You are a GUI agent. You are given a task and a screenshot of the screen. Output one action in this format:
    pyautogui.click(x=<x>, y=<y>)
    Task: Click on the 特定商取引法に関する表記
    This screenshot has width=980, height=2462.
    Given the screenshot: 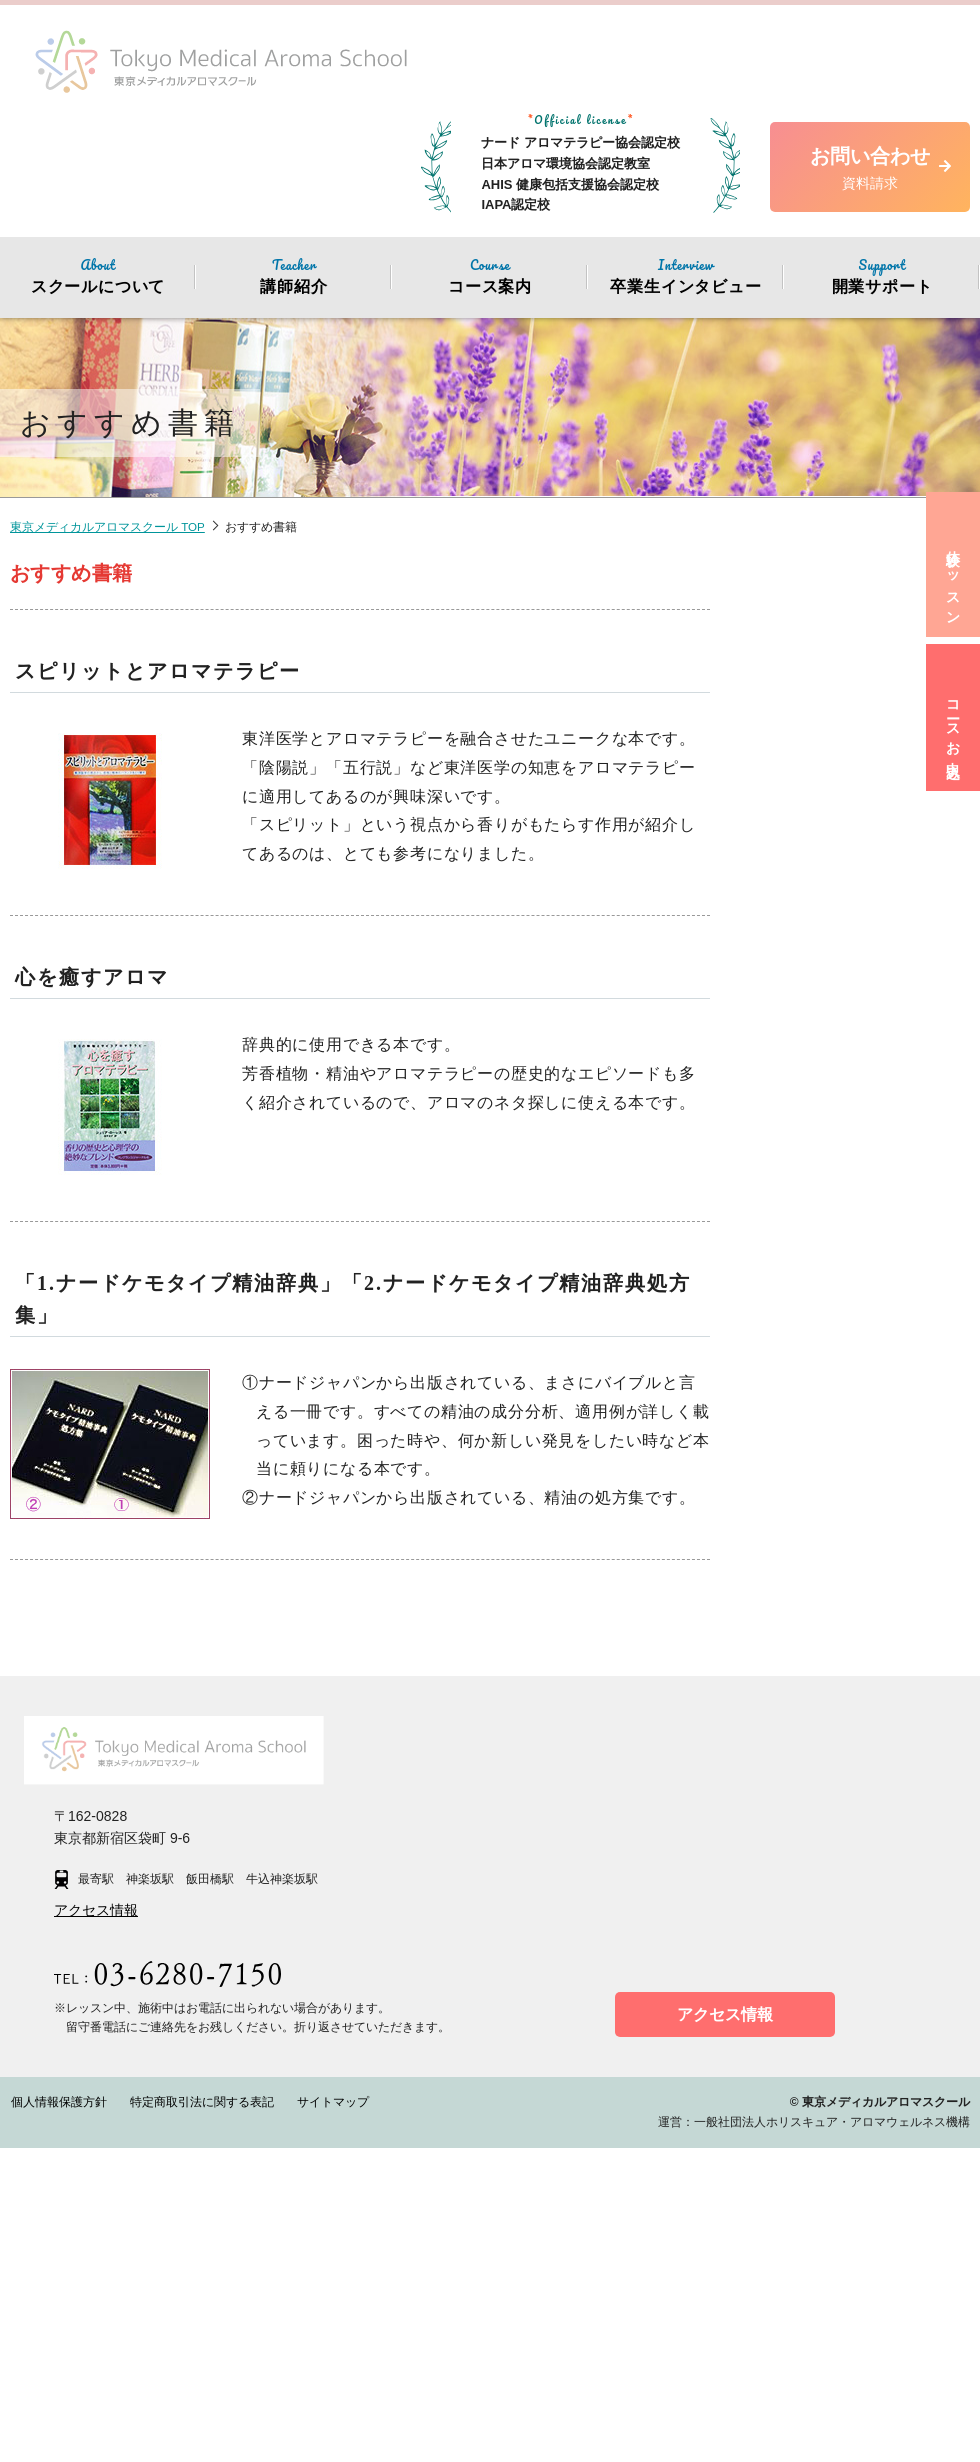 What is the action you would take?
    pyautogui.click(x=198, y=2416)
    